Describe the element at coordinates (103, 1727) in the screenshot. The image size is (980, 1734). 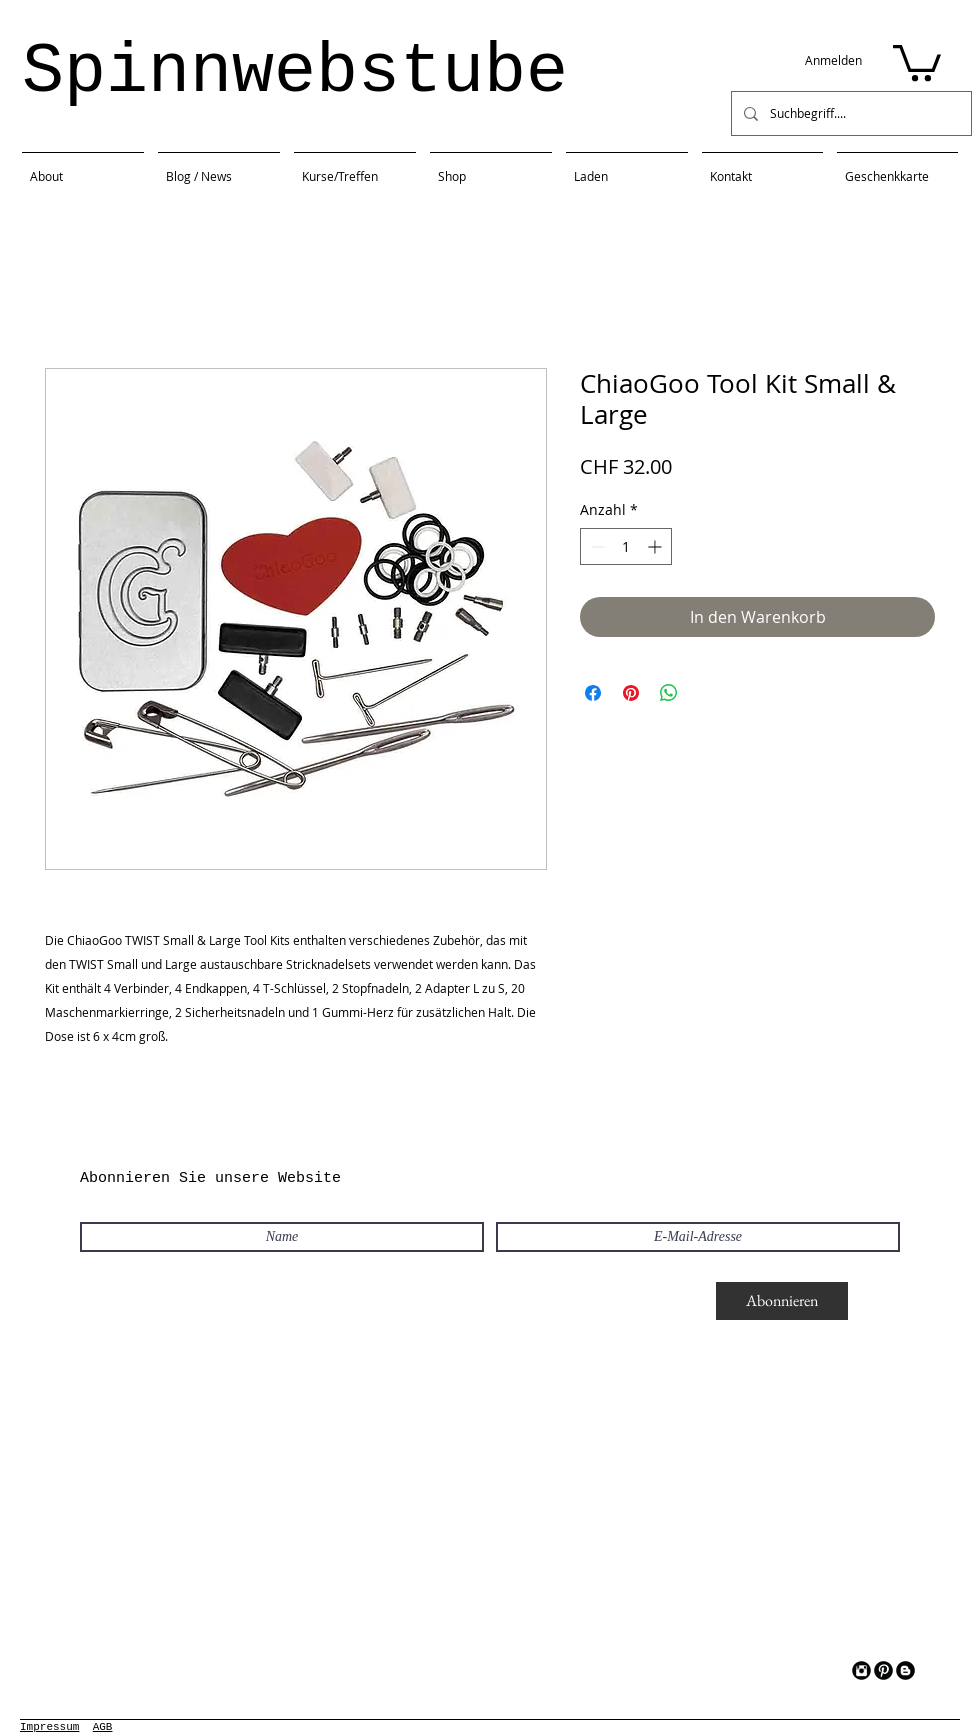
I see `AGB` at that location.